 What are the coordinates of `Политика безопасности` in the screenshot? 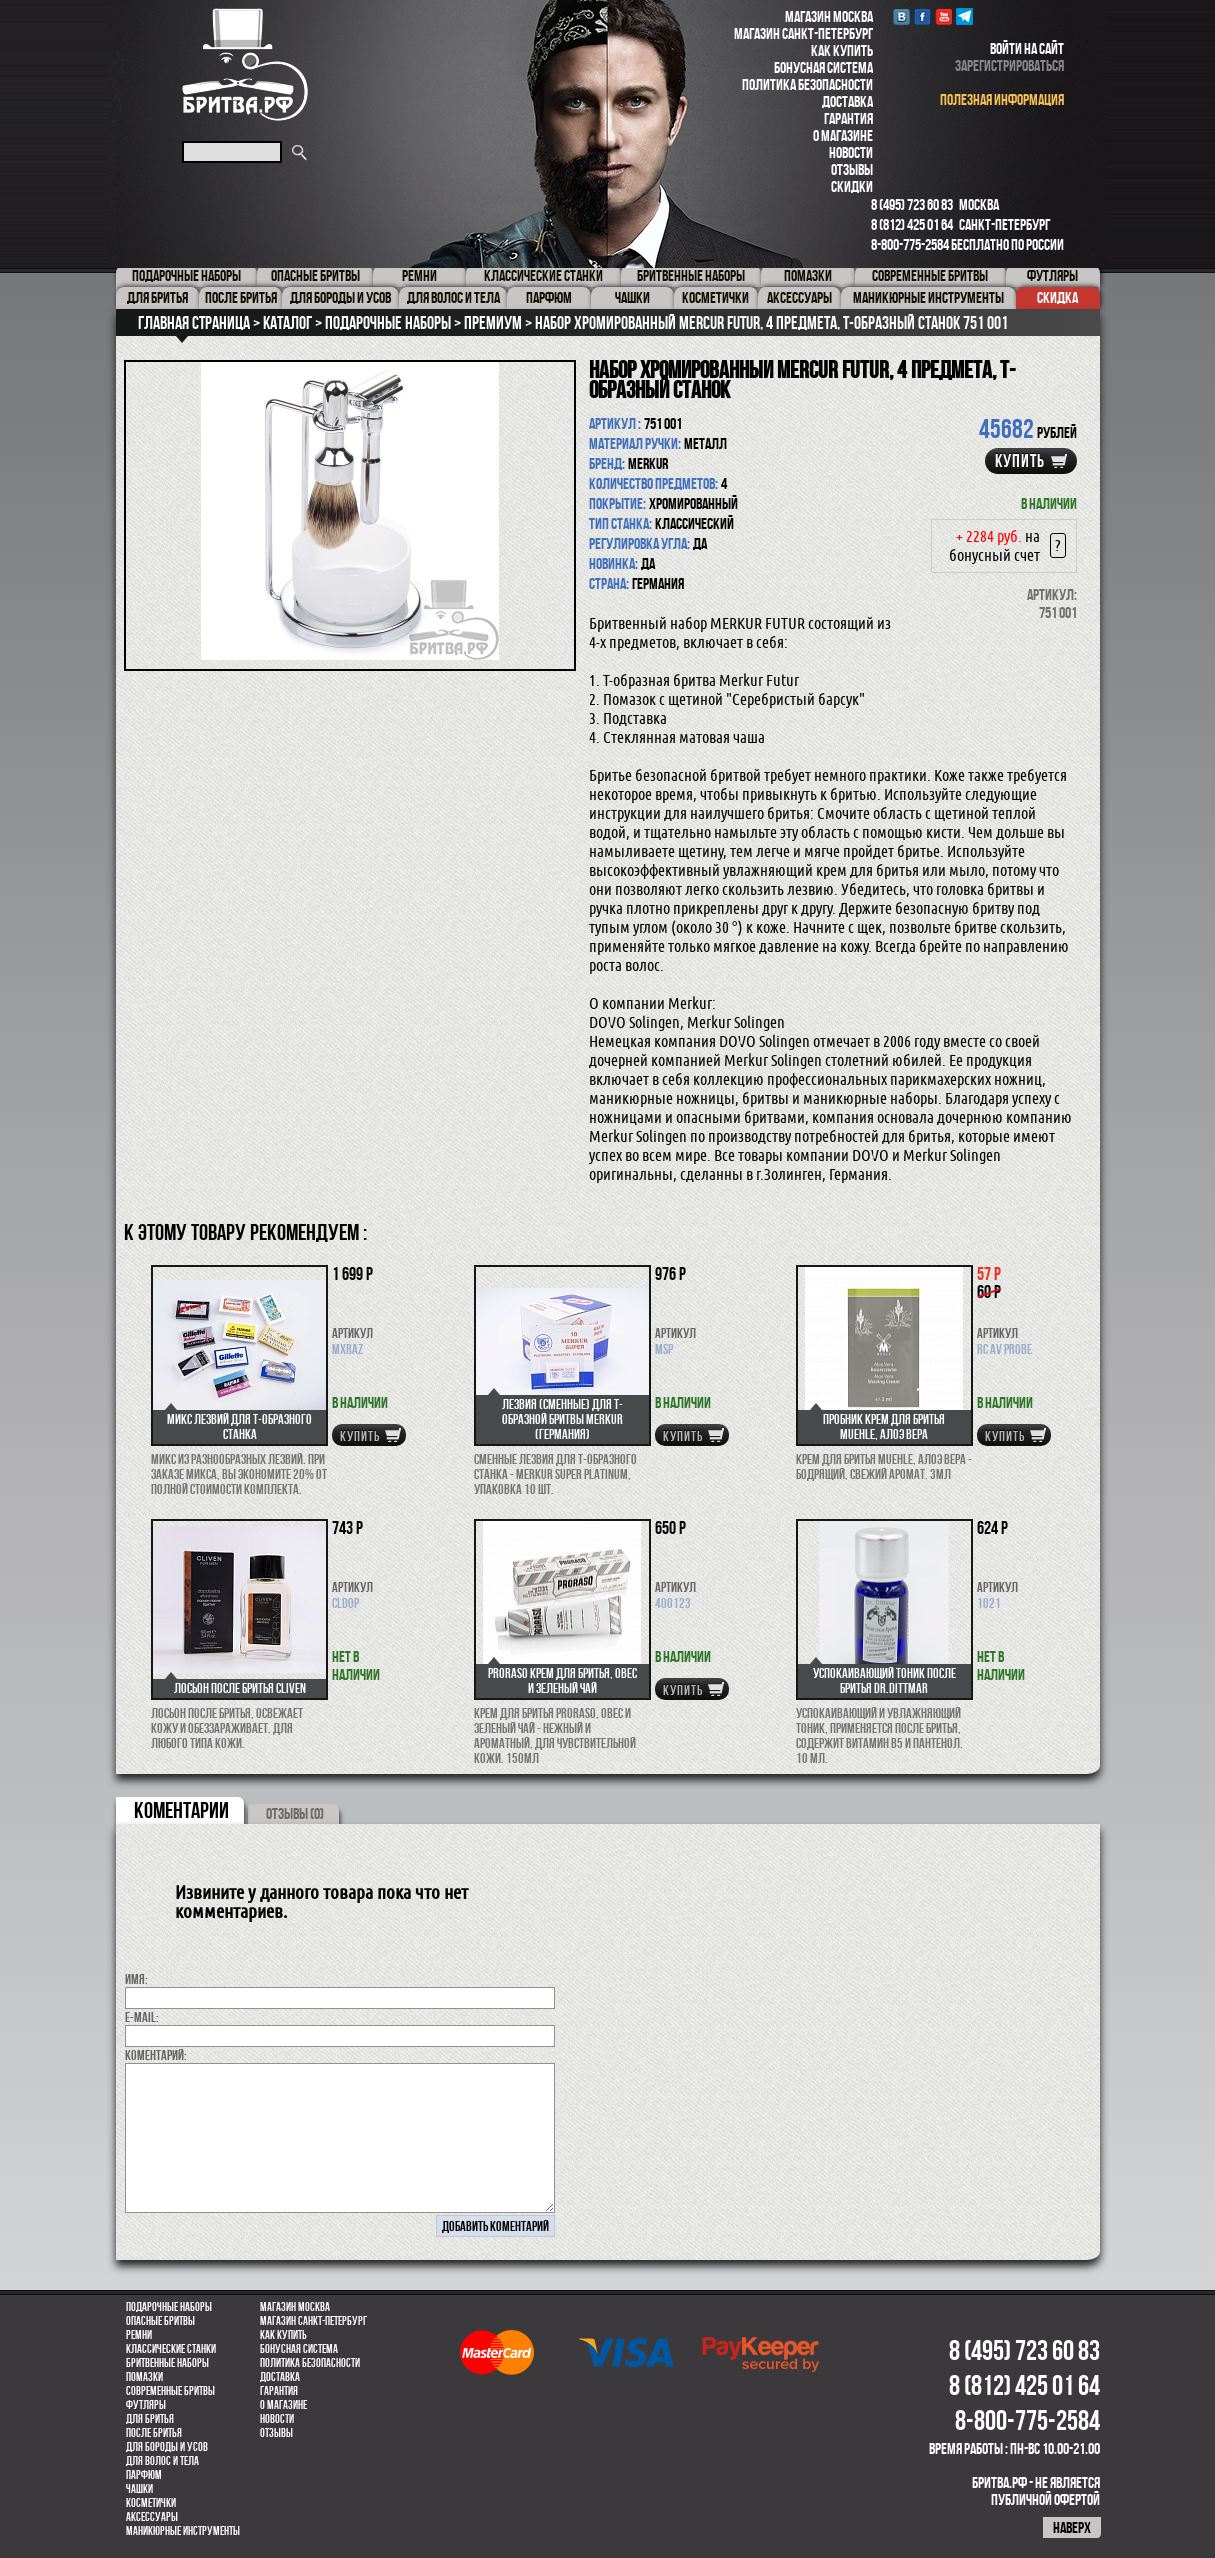 It's located at (807, 84).